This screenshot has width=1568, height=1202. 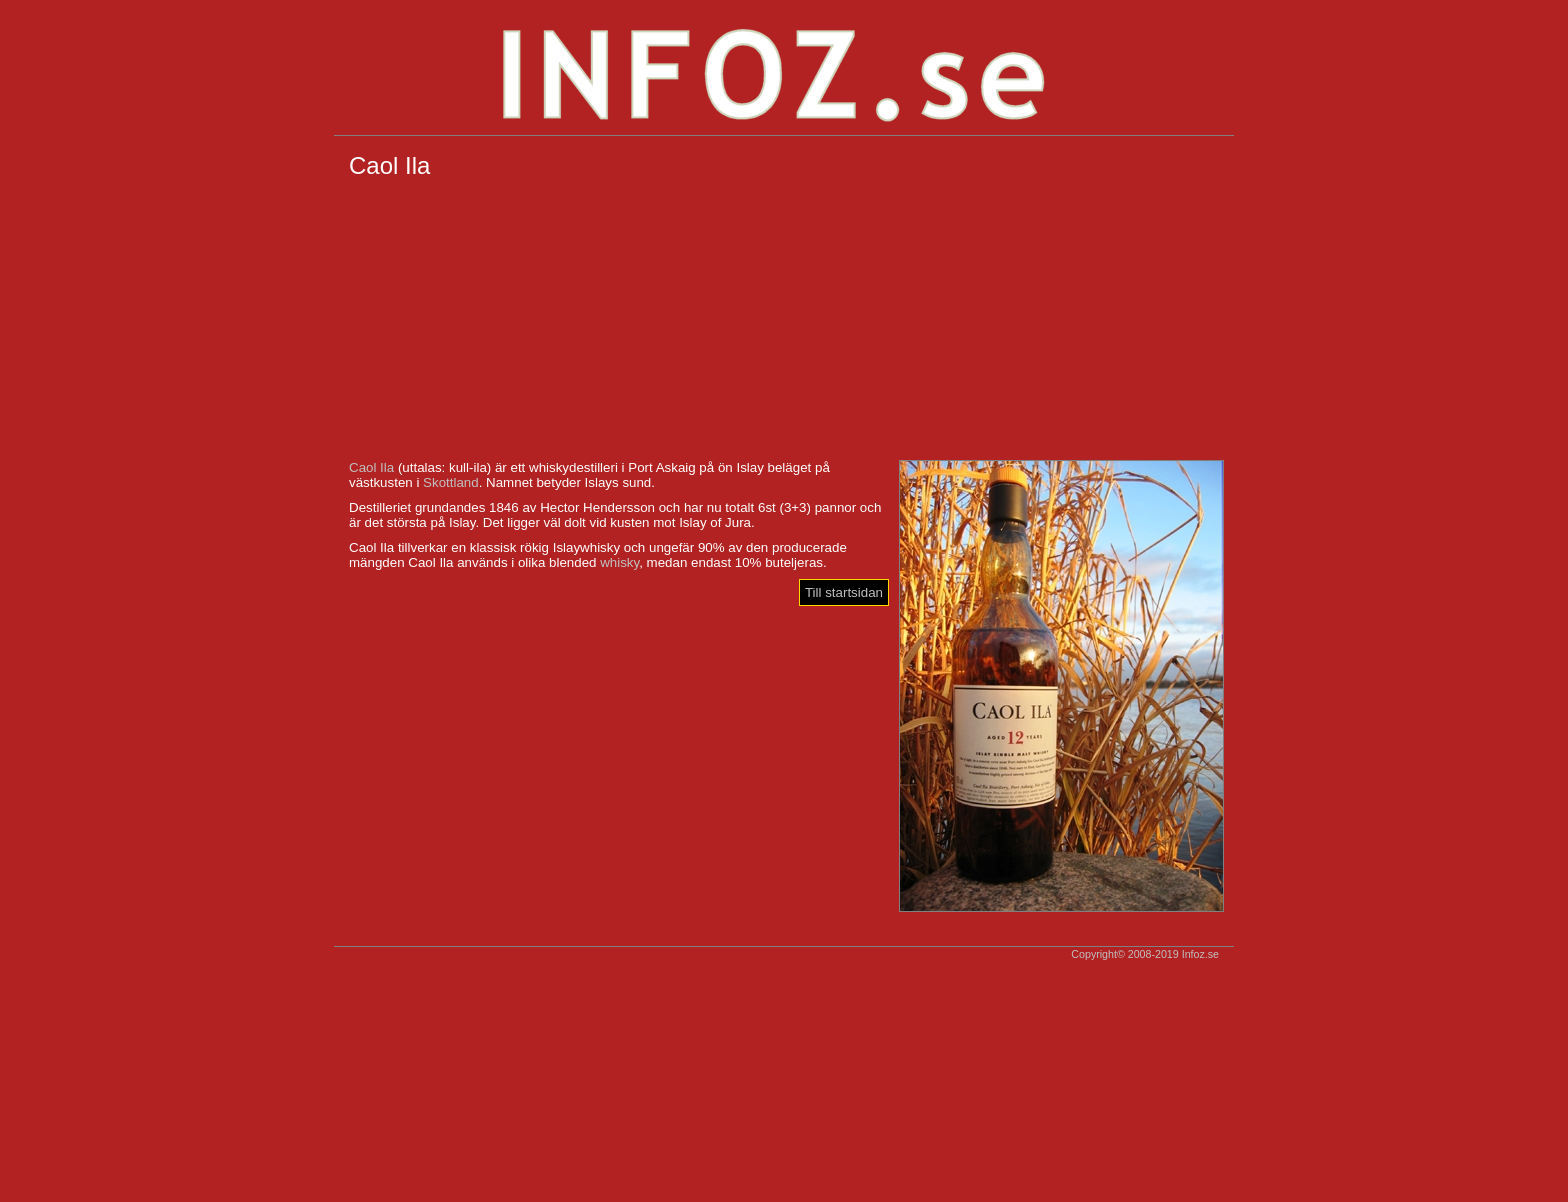 What do you see at coordinates (619, 562) in the screenshot?
I see `whisky` at bounding box center [619, 562].